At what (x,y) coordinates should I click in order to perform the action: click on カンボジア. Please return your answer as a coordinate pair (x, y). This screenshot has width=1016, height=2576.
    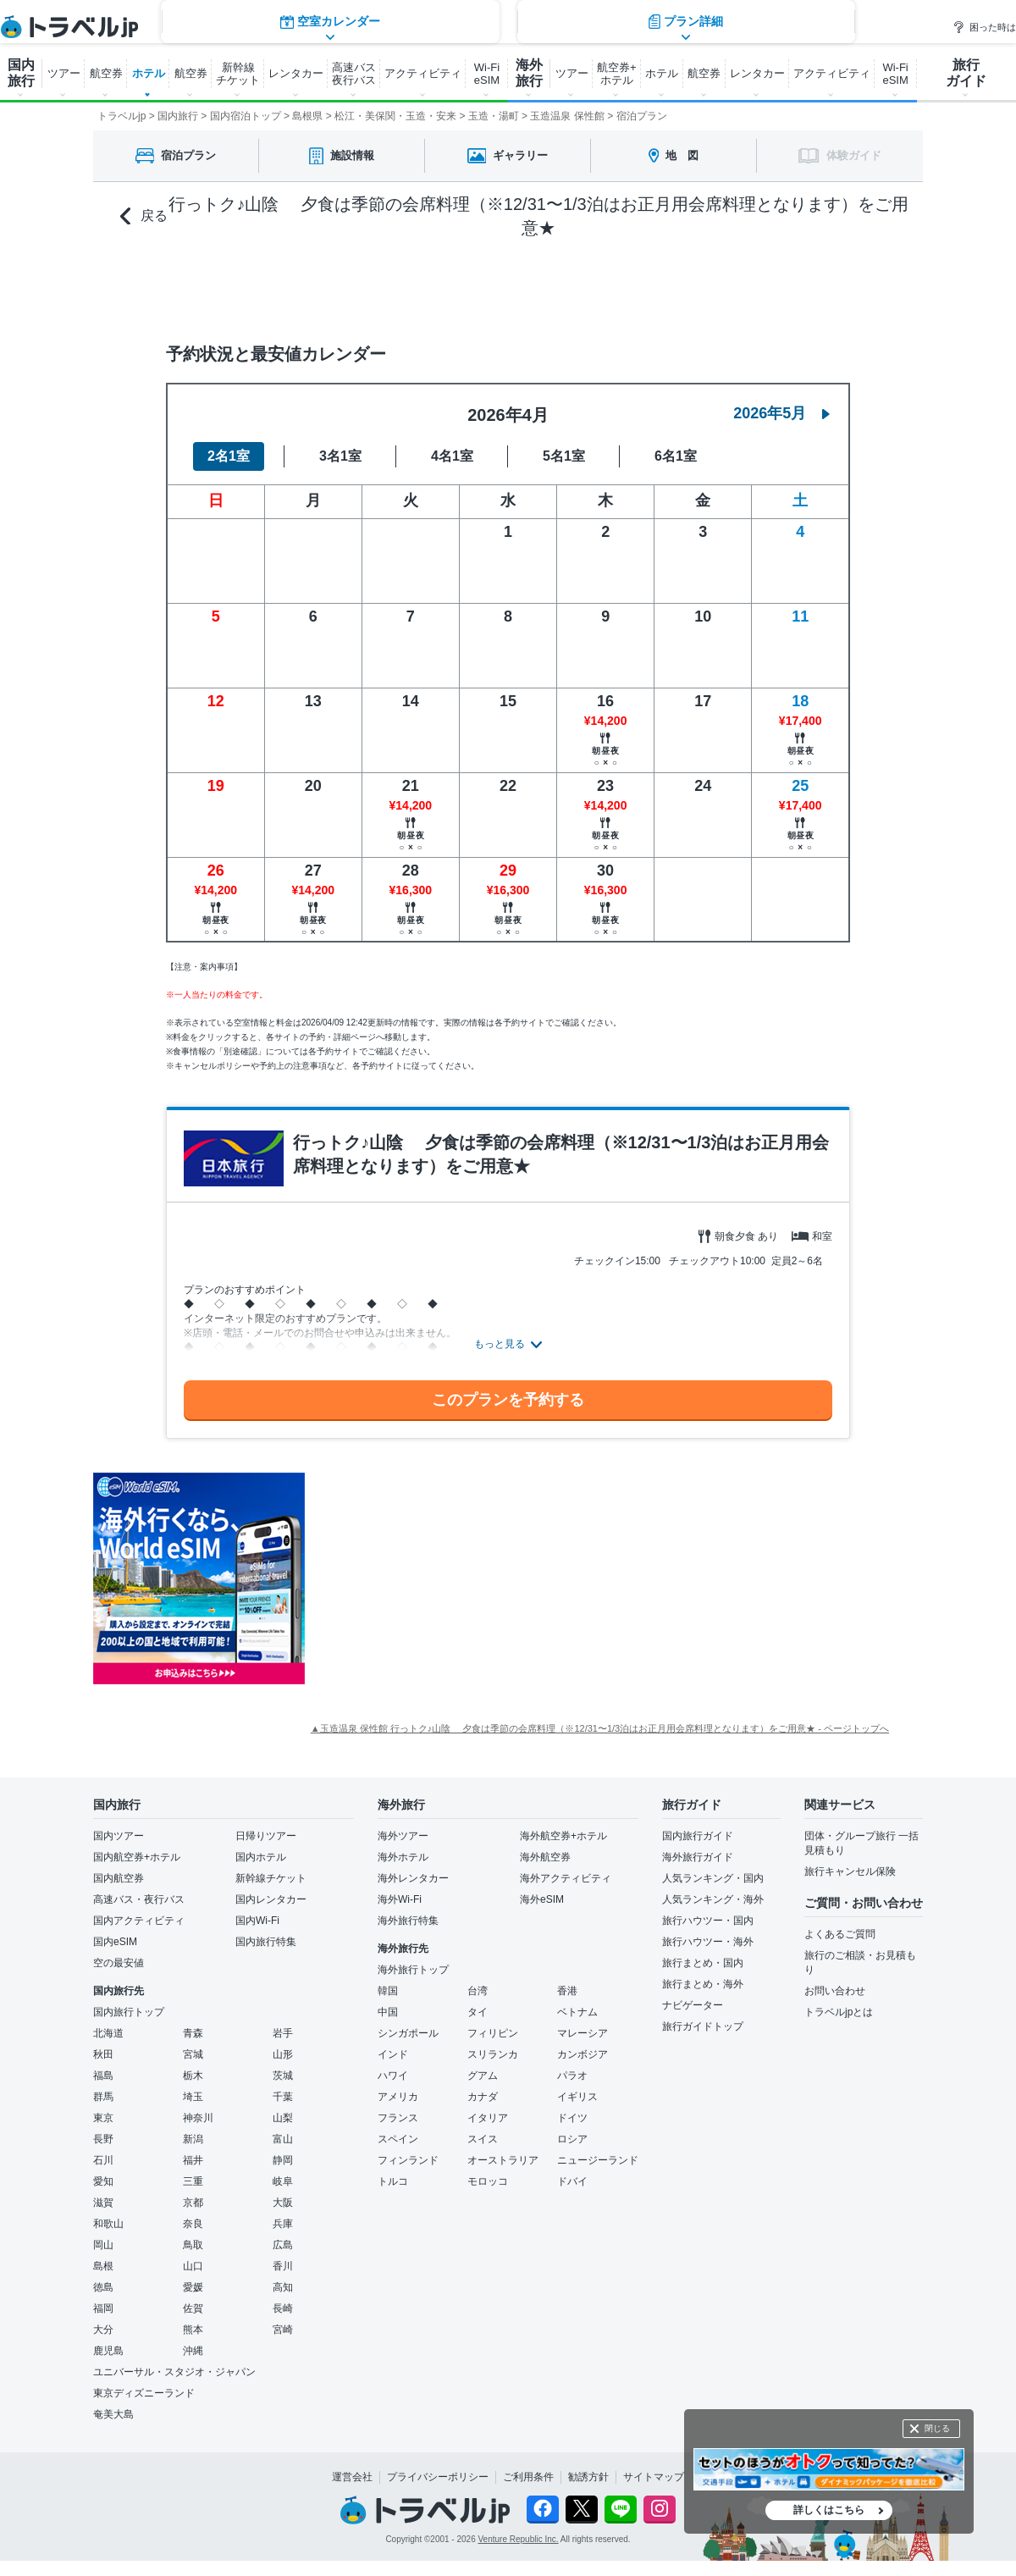
    Looking at the image, I should click on (582, 2054).